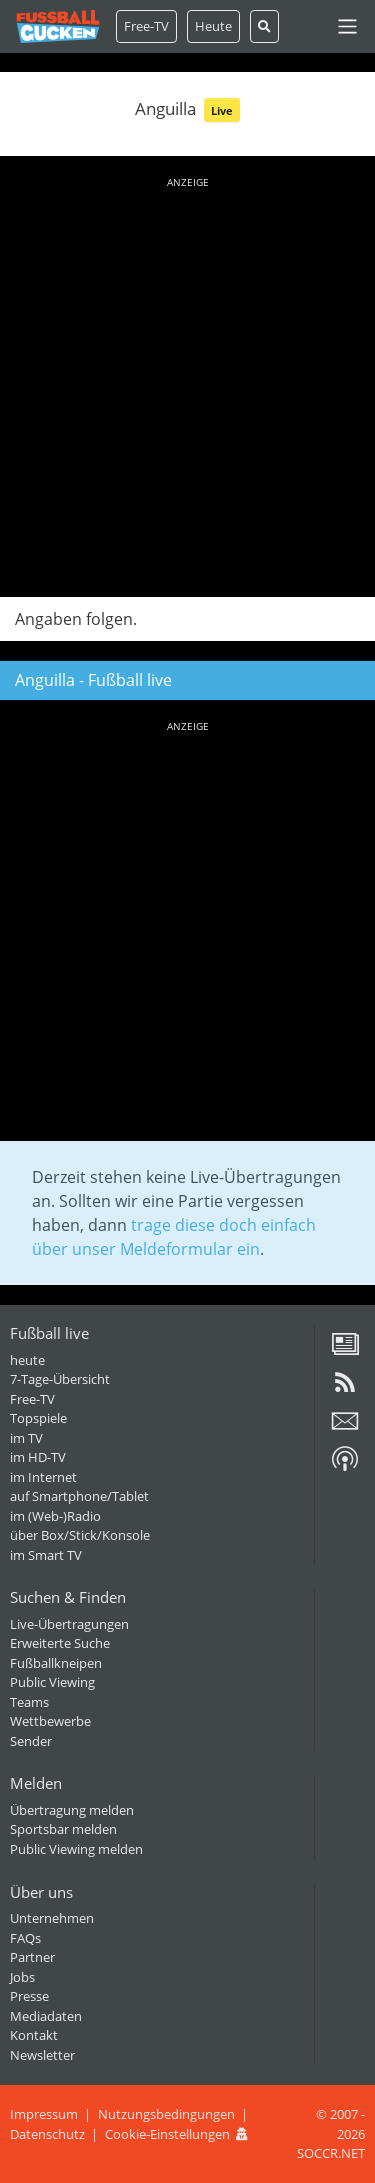  What do you see at coordinates (187, 383) in the screenshot?
I see `[Advertisement]` at bounding box center [187, 383].